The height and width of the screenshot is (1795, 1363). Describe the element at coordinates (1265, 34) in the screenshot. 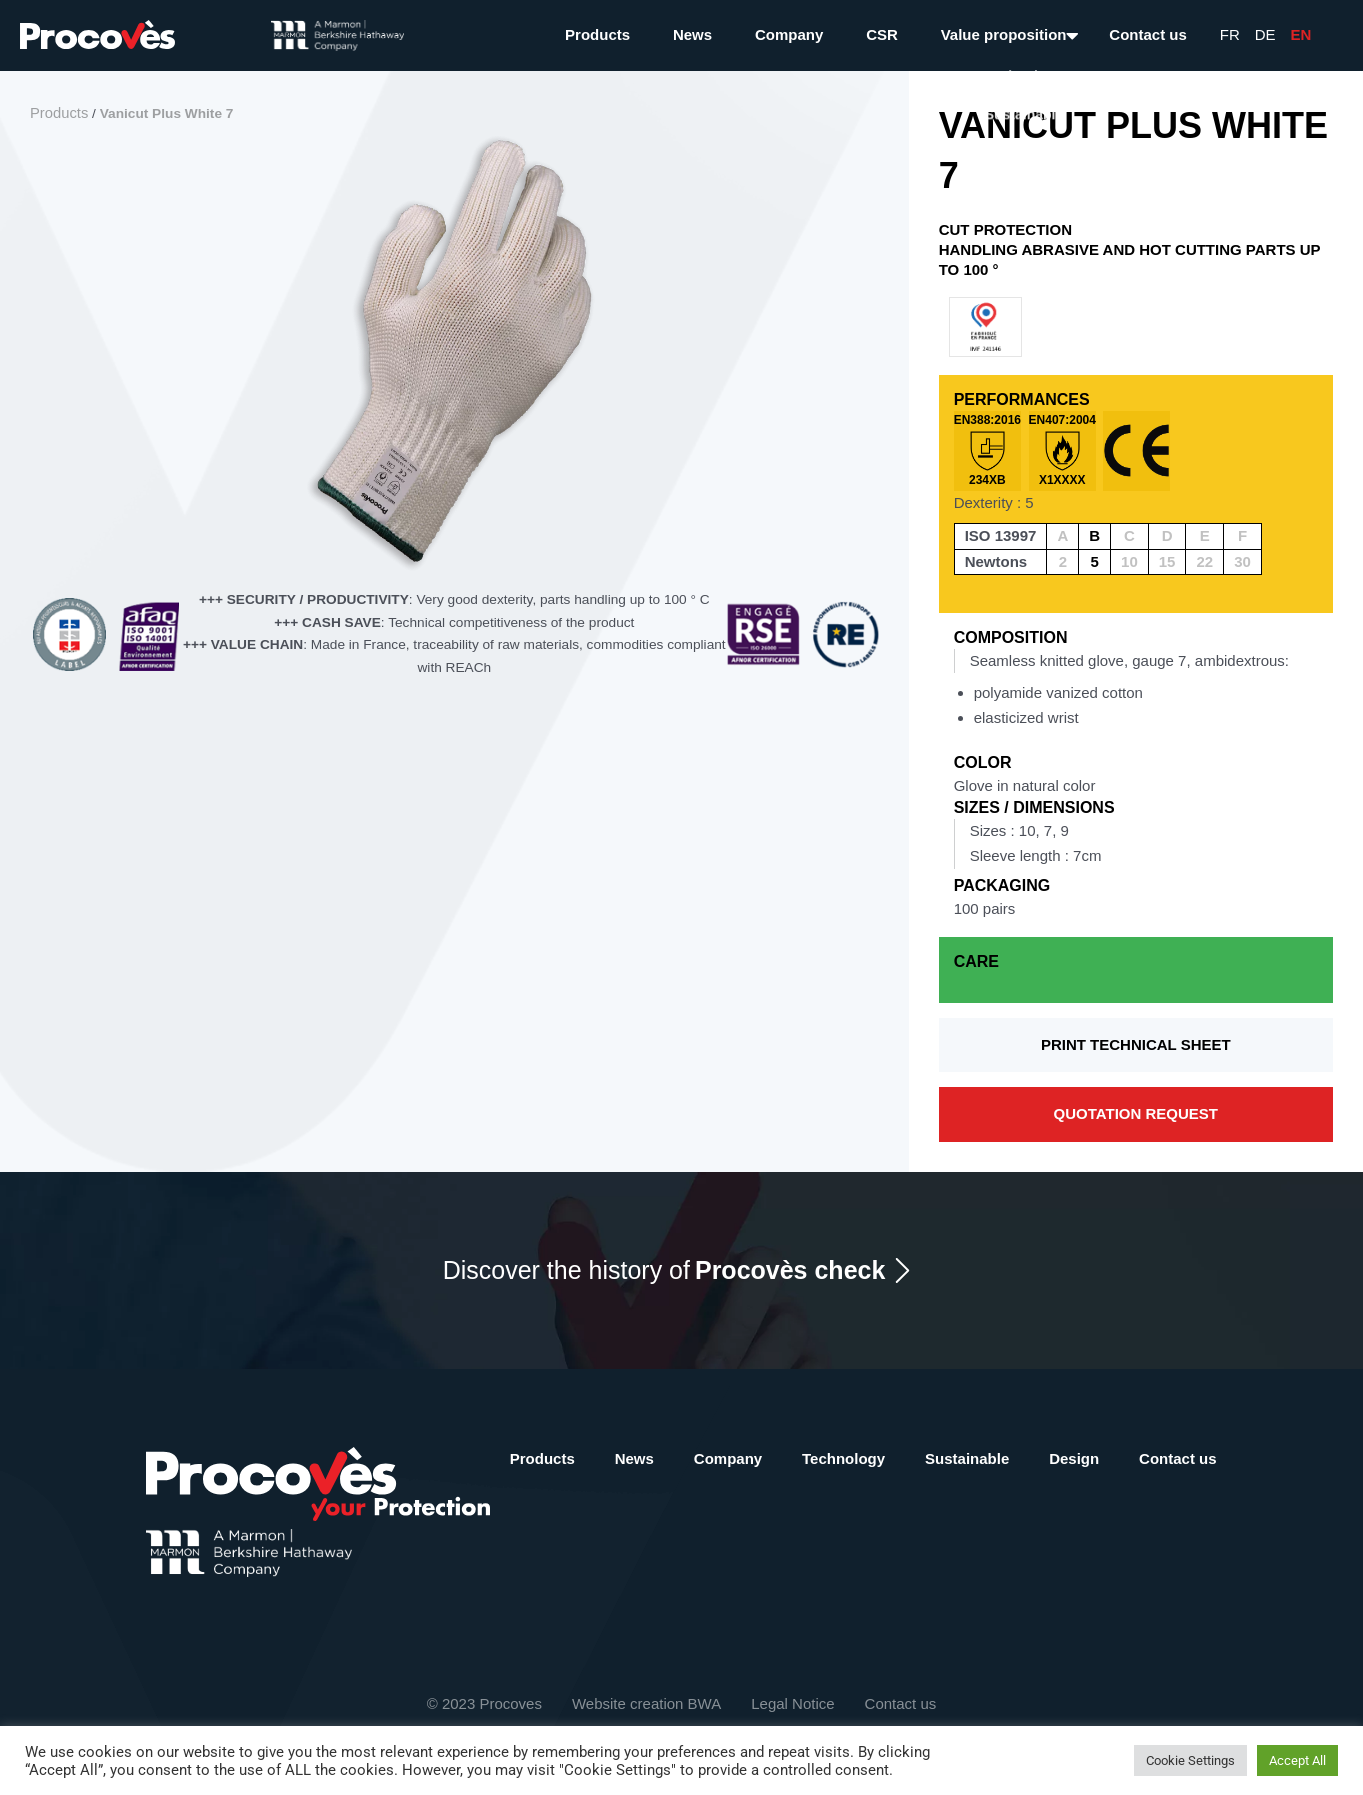

I see `De` at that location.